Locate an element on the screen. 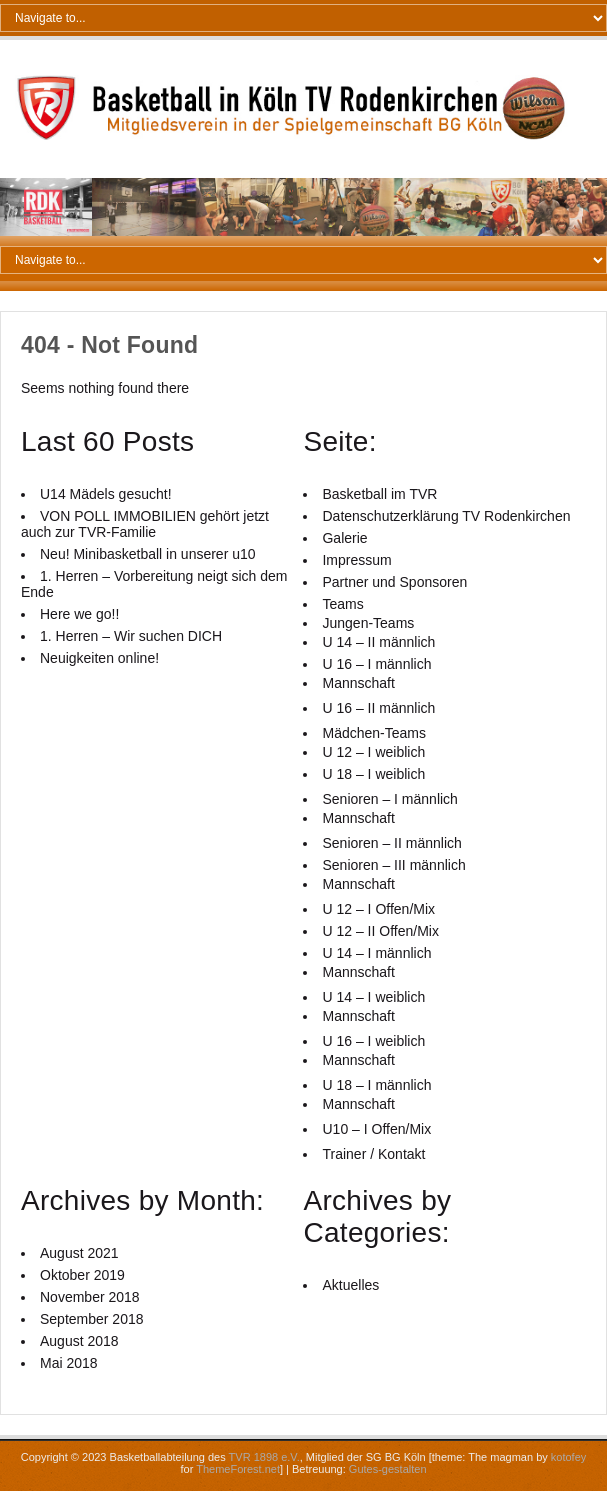  Mädchen-Teams is located at coordinates (374, 733).